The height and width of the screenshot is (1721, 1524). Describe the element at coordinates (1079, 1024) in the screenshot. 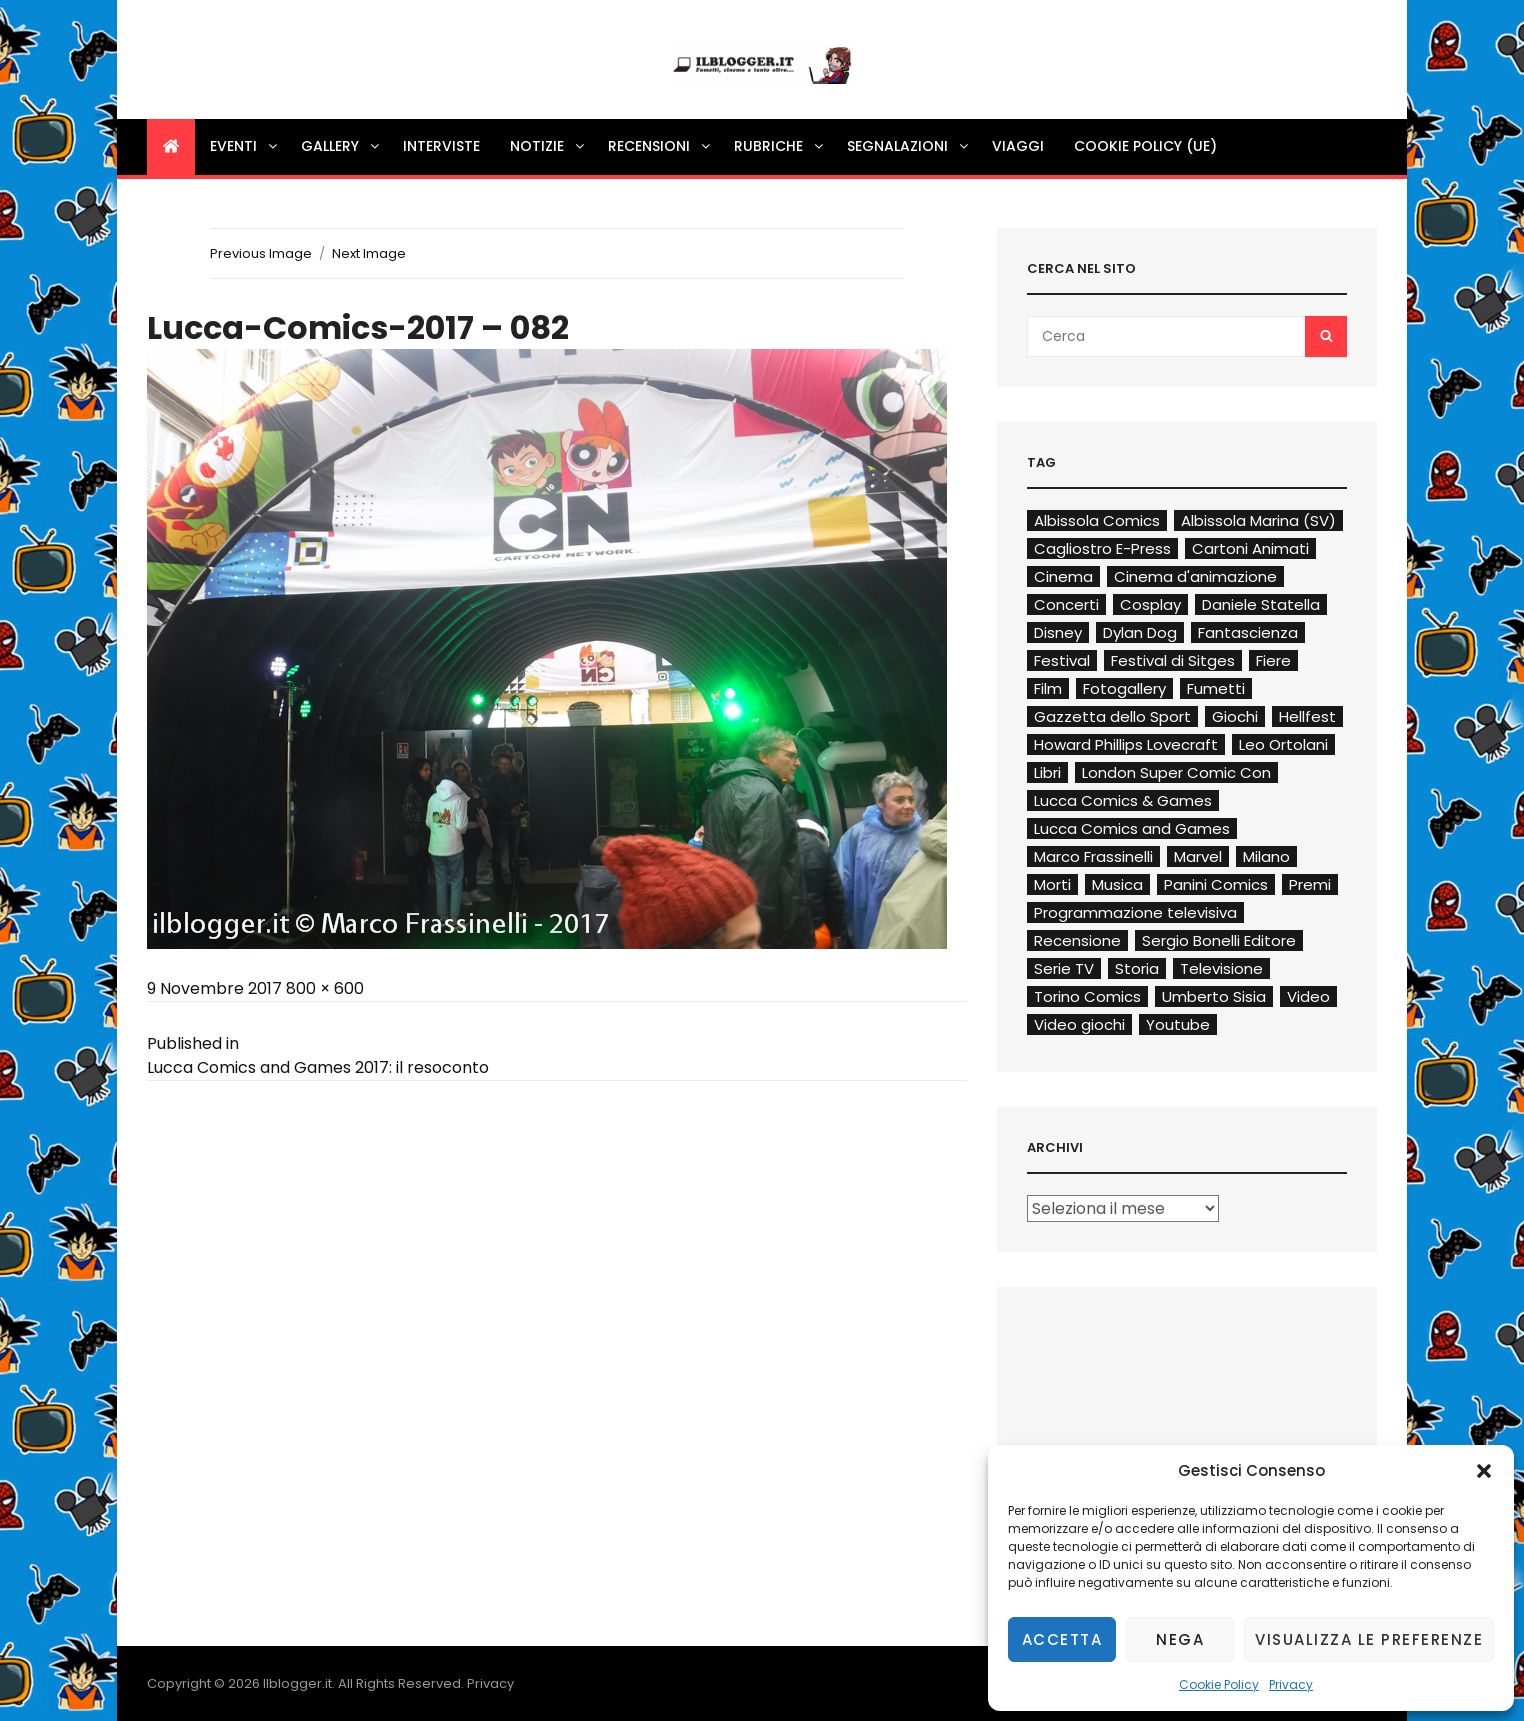

I see `Video giochi` at that location.